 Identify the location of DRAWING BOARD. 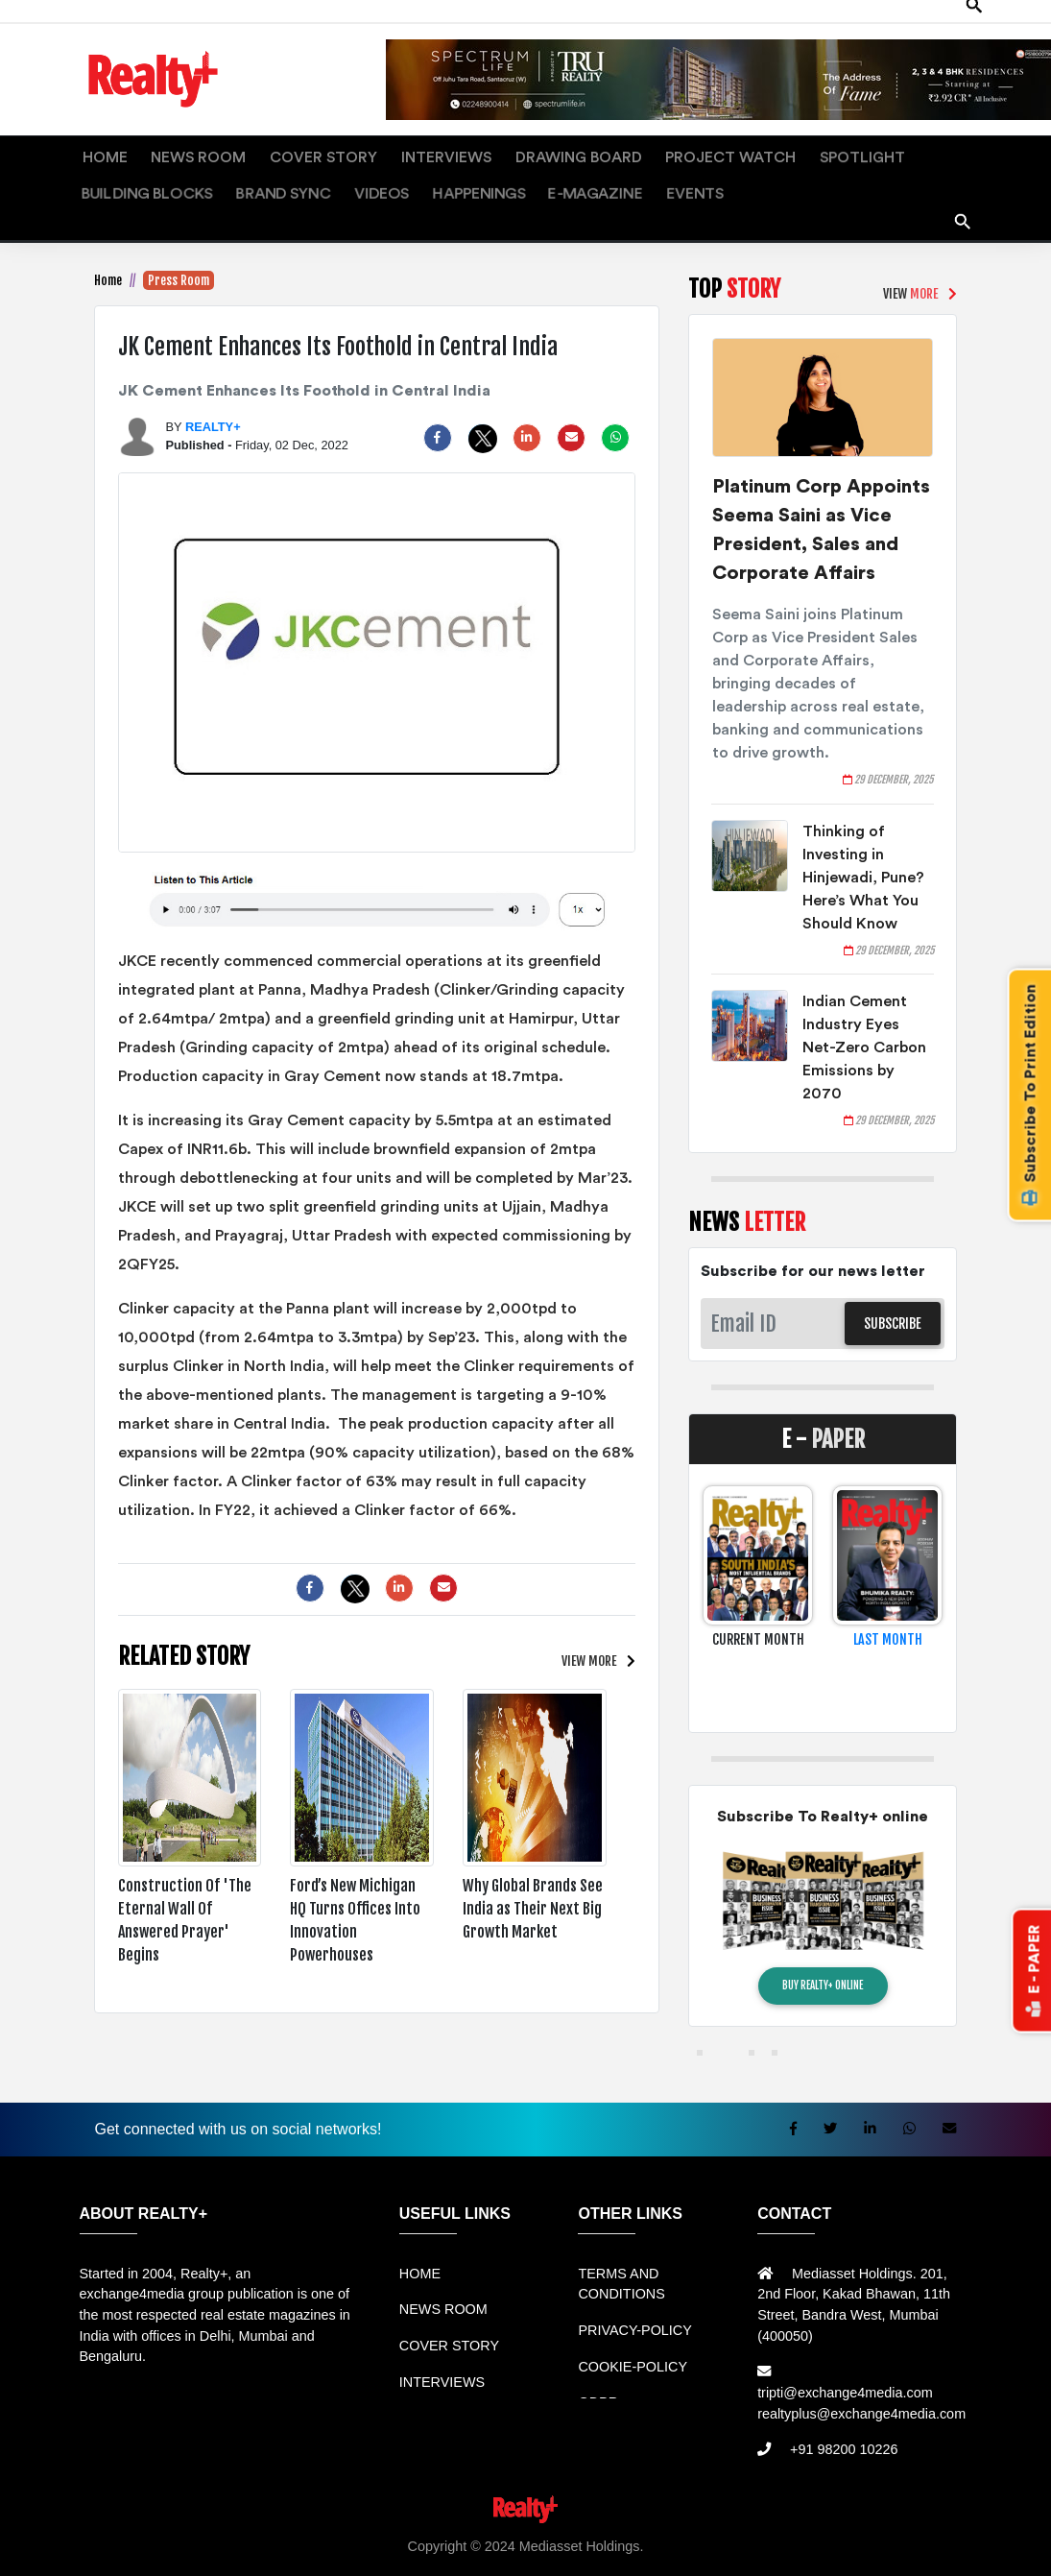
(473, 152).